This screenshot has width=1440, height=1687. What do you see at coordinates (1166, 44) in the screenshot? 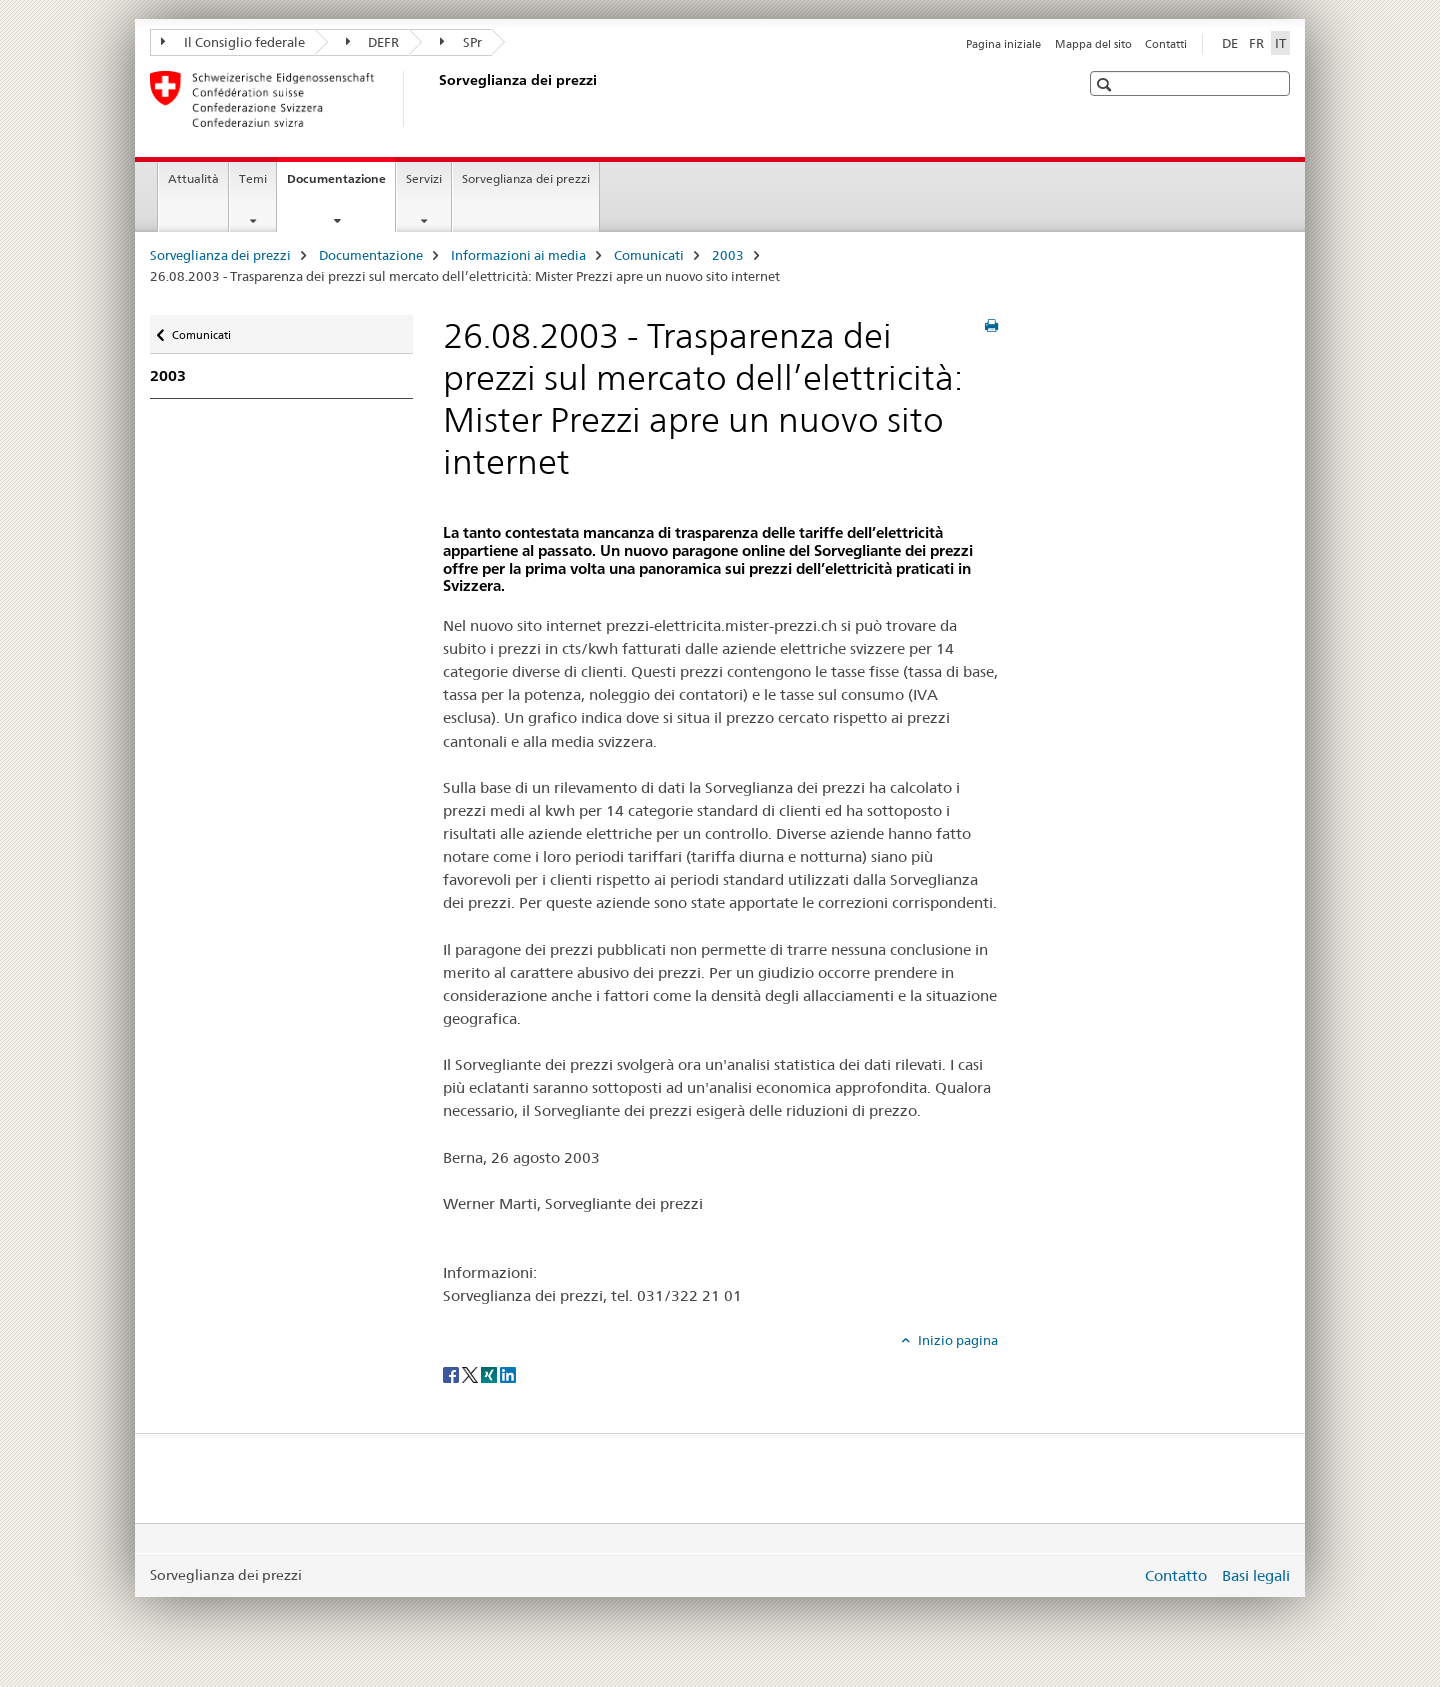
I see `Contatti` at bounding box center [1166, 44].